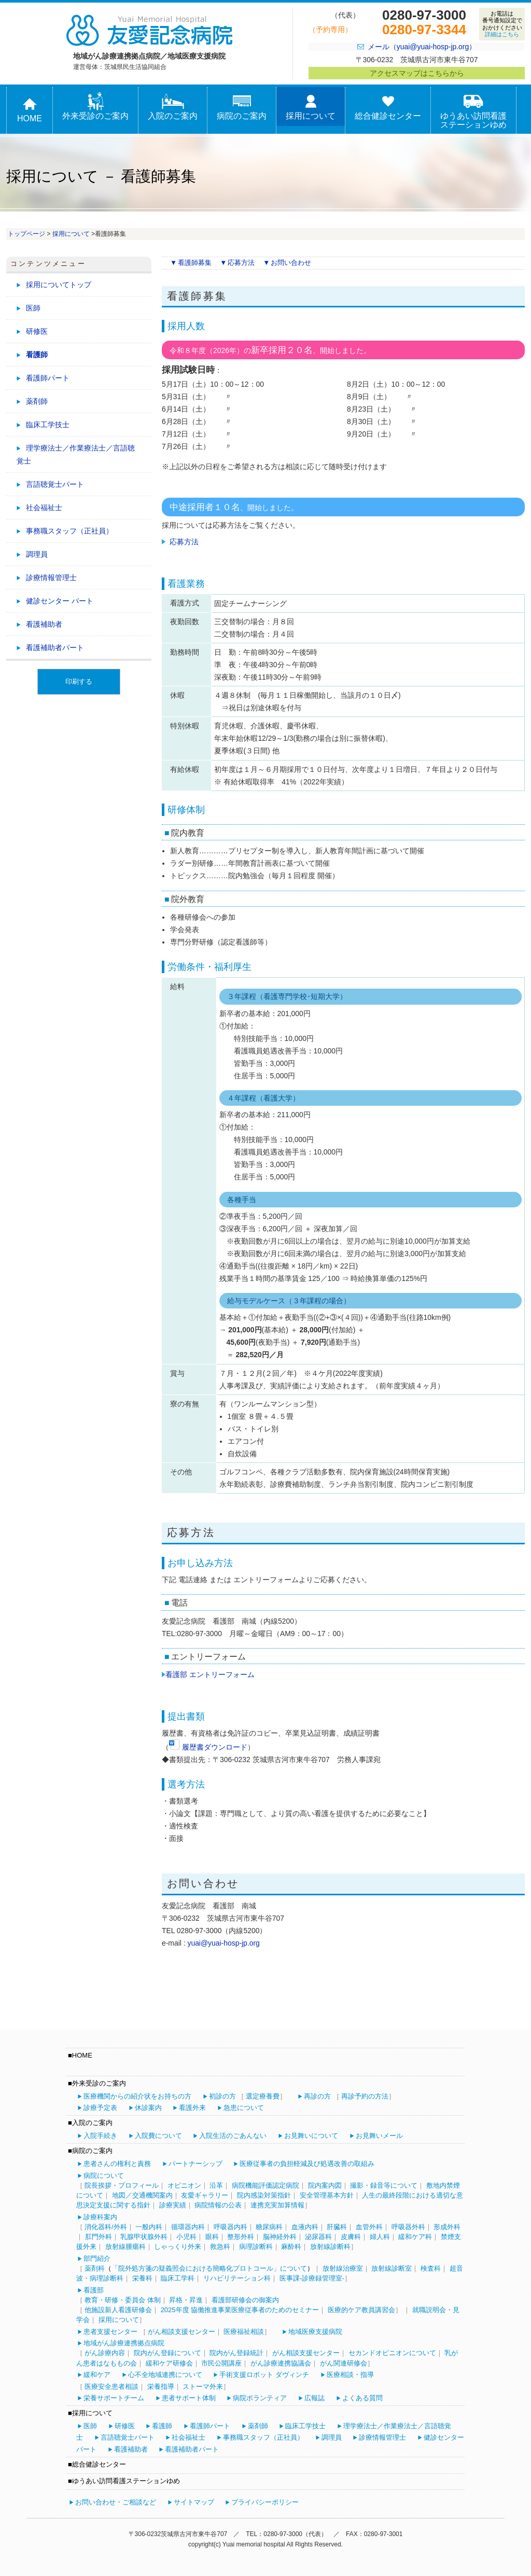 The width and height of the screenshot is (531, 2576). What do you see at coordinates (203, 2386) in the screenshot?
I see `ストーマ外来` at bounding box center [203, 2386].